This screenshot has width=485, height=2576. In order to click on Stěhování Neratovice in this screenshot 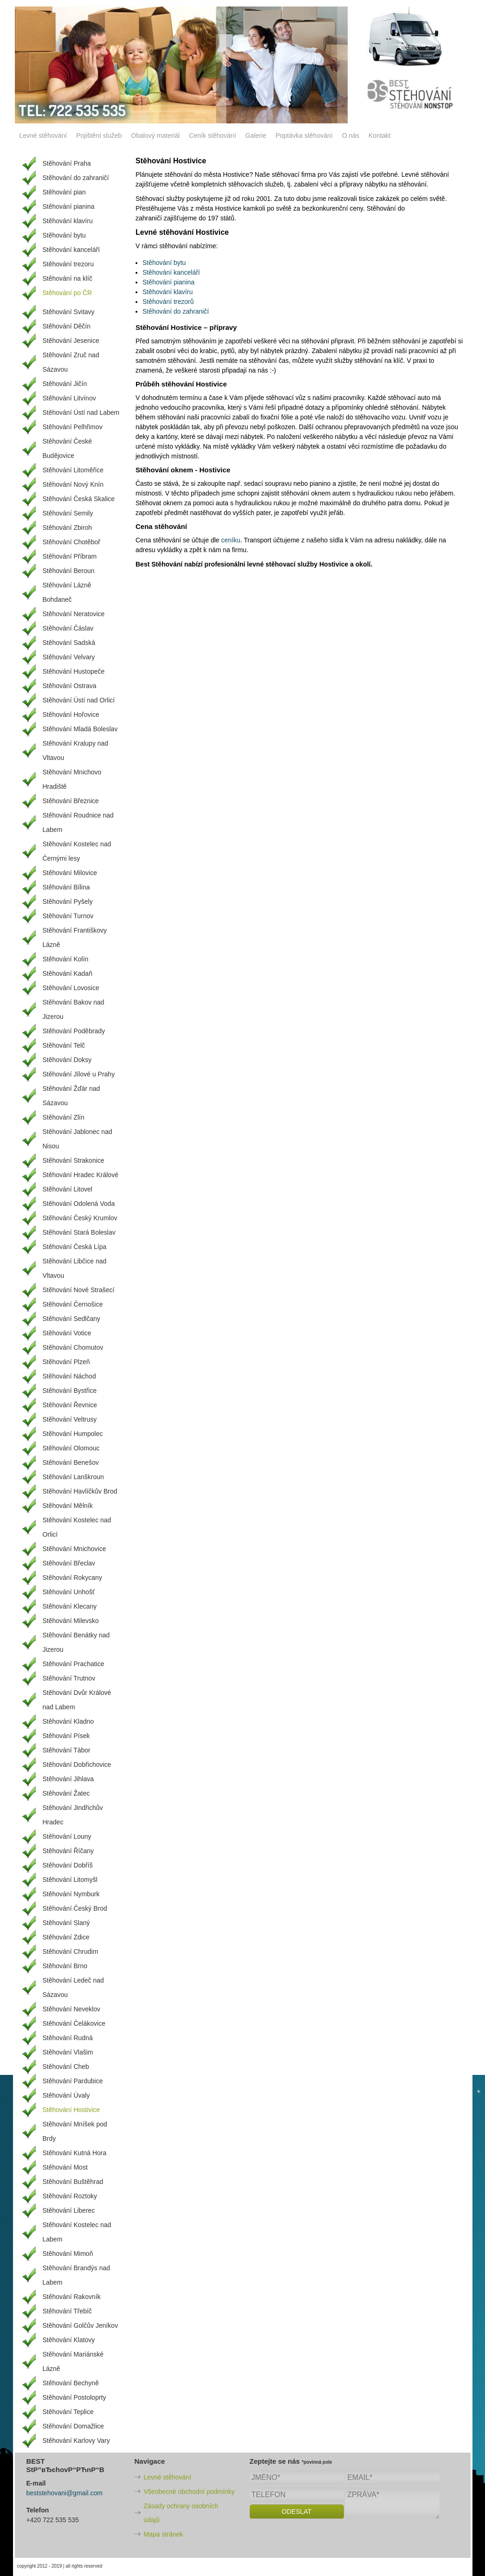, I will do `click(74, 614)`.